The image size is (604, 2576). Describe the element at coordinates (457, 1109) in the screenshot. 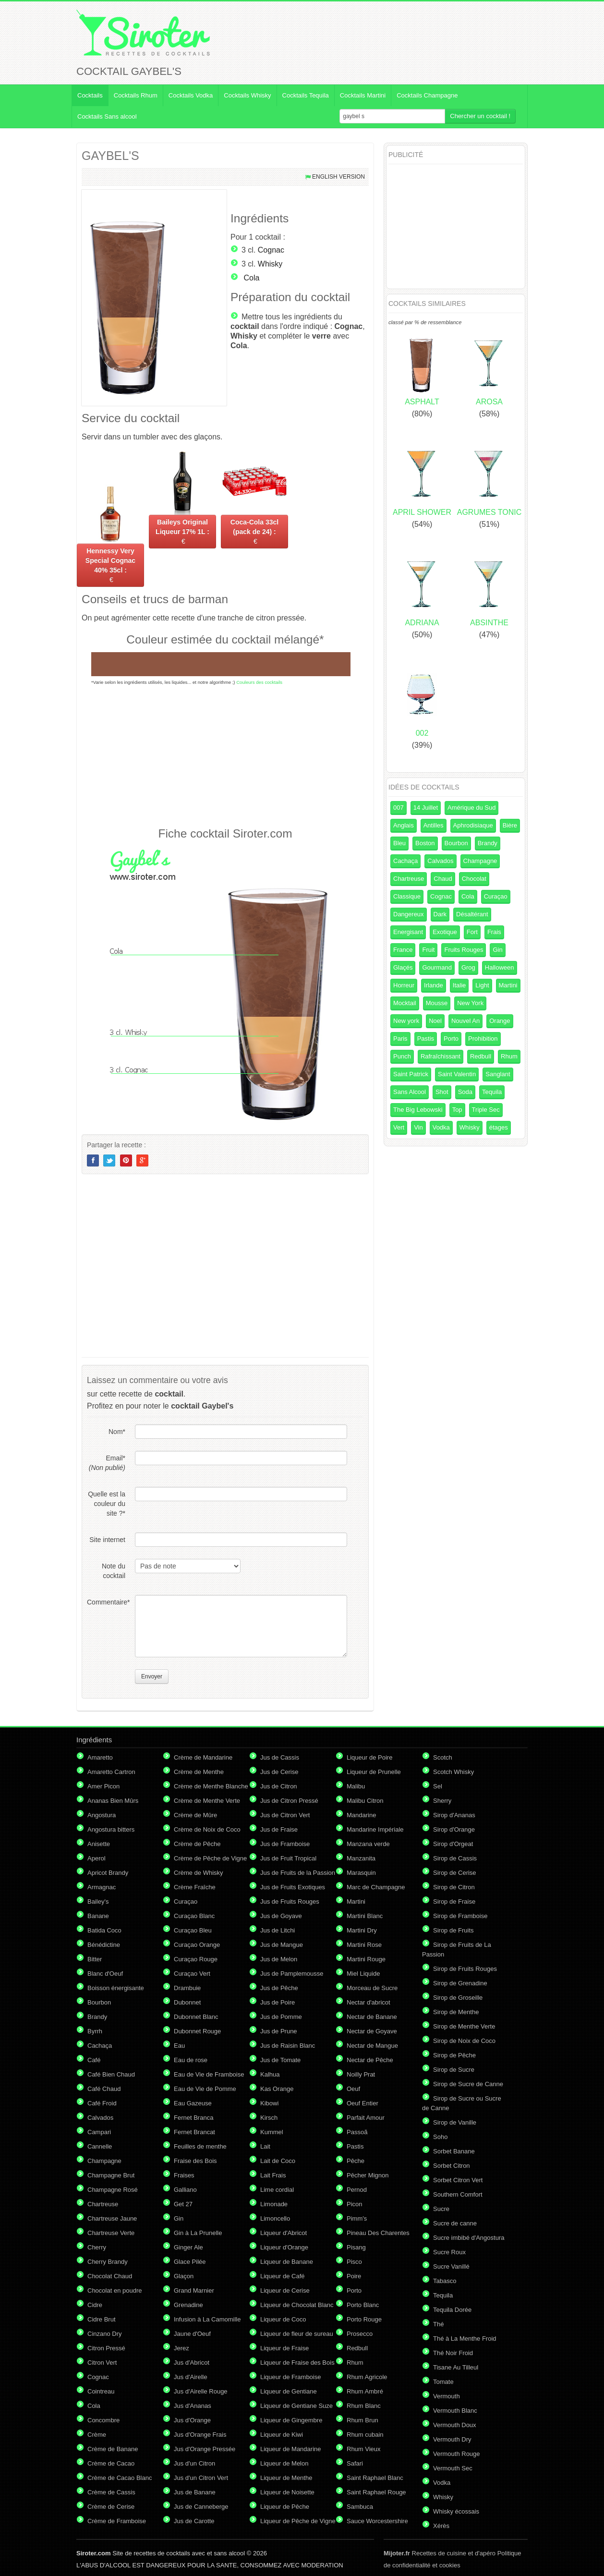

I see `Top` at that location.